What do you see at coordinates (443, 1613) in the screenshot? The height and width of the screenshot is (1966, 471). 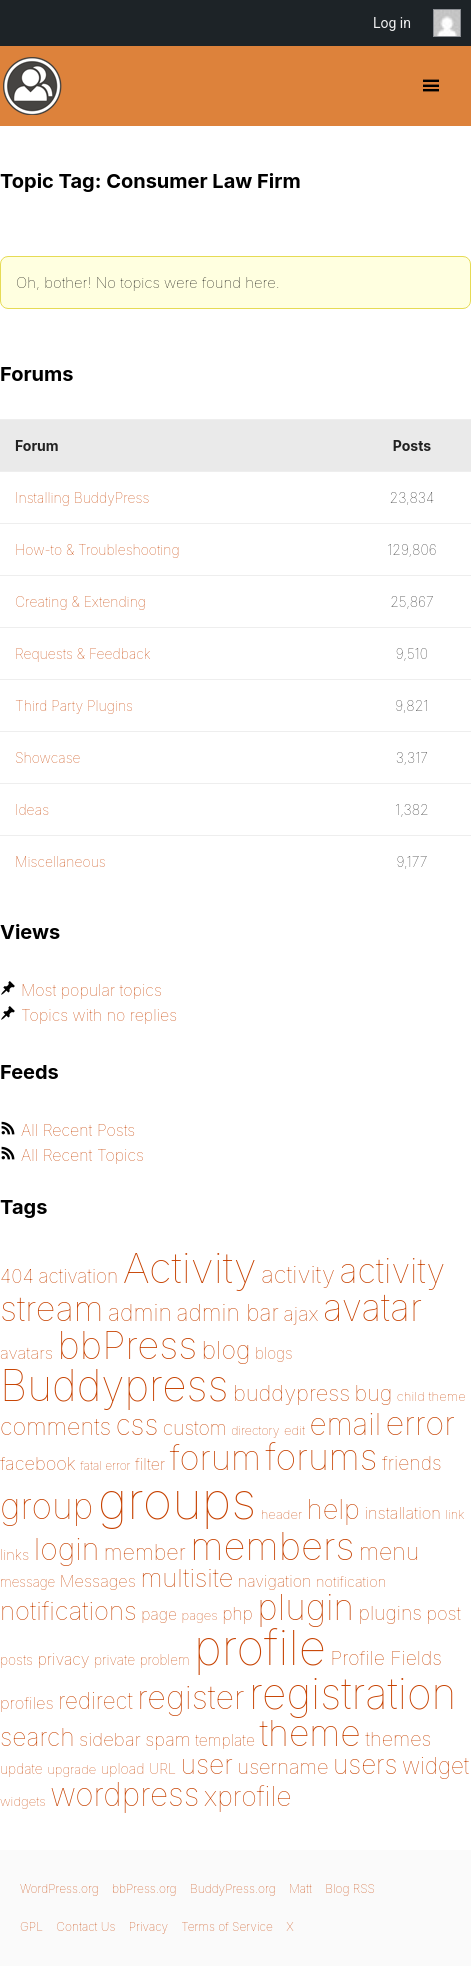 I see `post [post (199 items)]` at bounding box center [443, 1613].